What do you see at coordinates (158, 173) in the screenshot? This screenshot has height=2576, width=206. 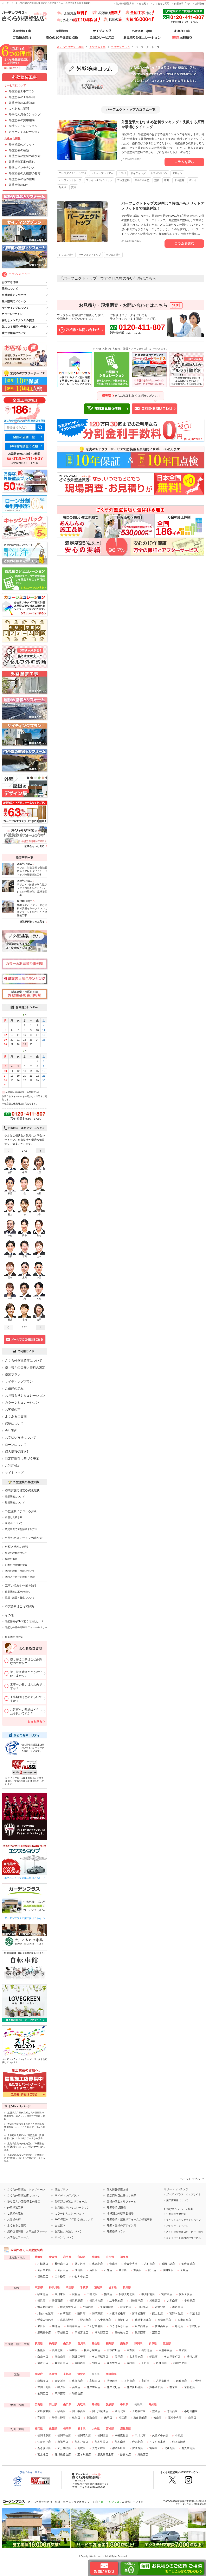 I see `セラMシリコン` at bounding box center [158, 173].